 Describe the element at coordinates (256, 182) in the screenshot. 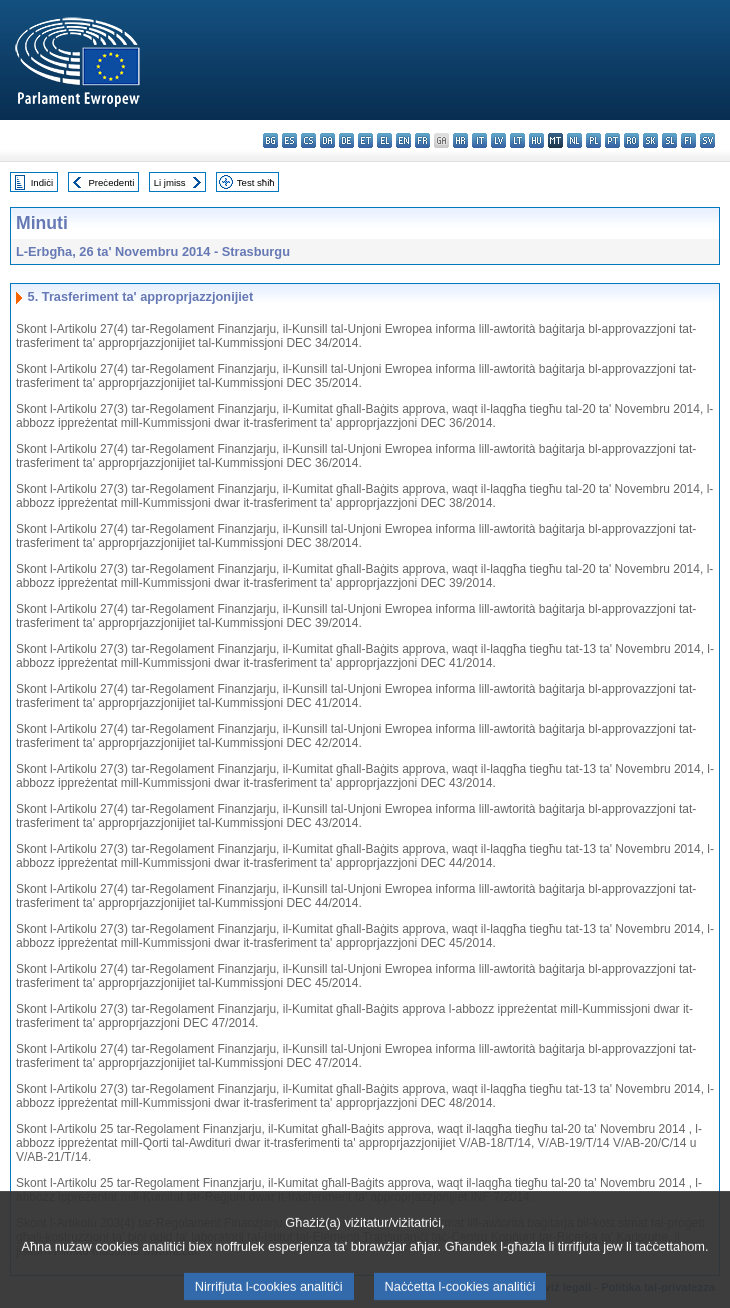

I see `Test sħiħ` at that location.